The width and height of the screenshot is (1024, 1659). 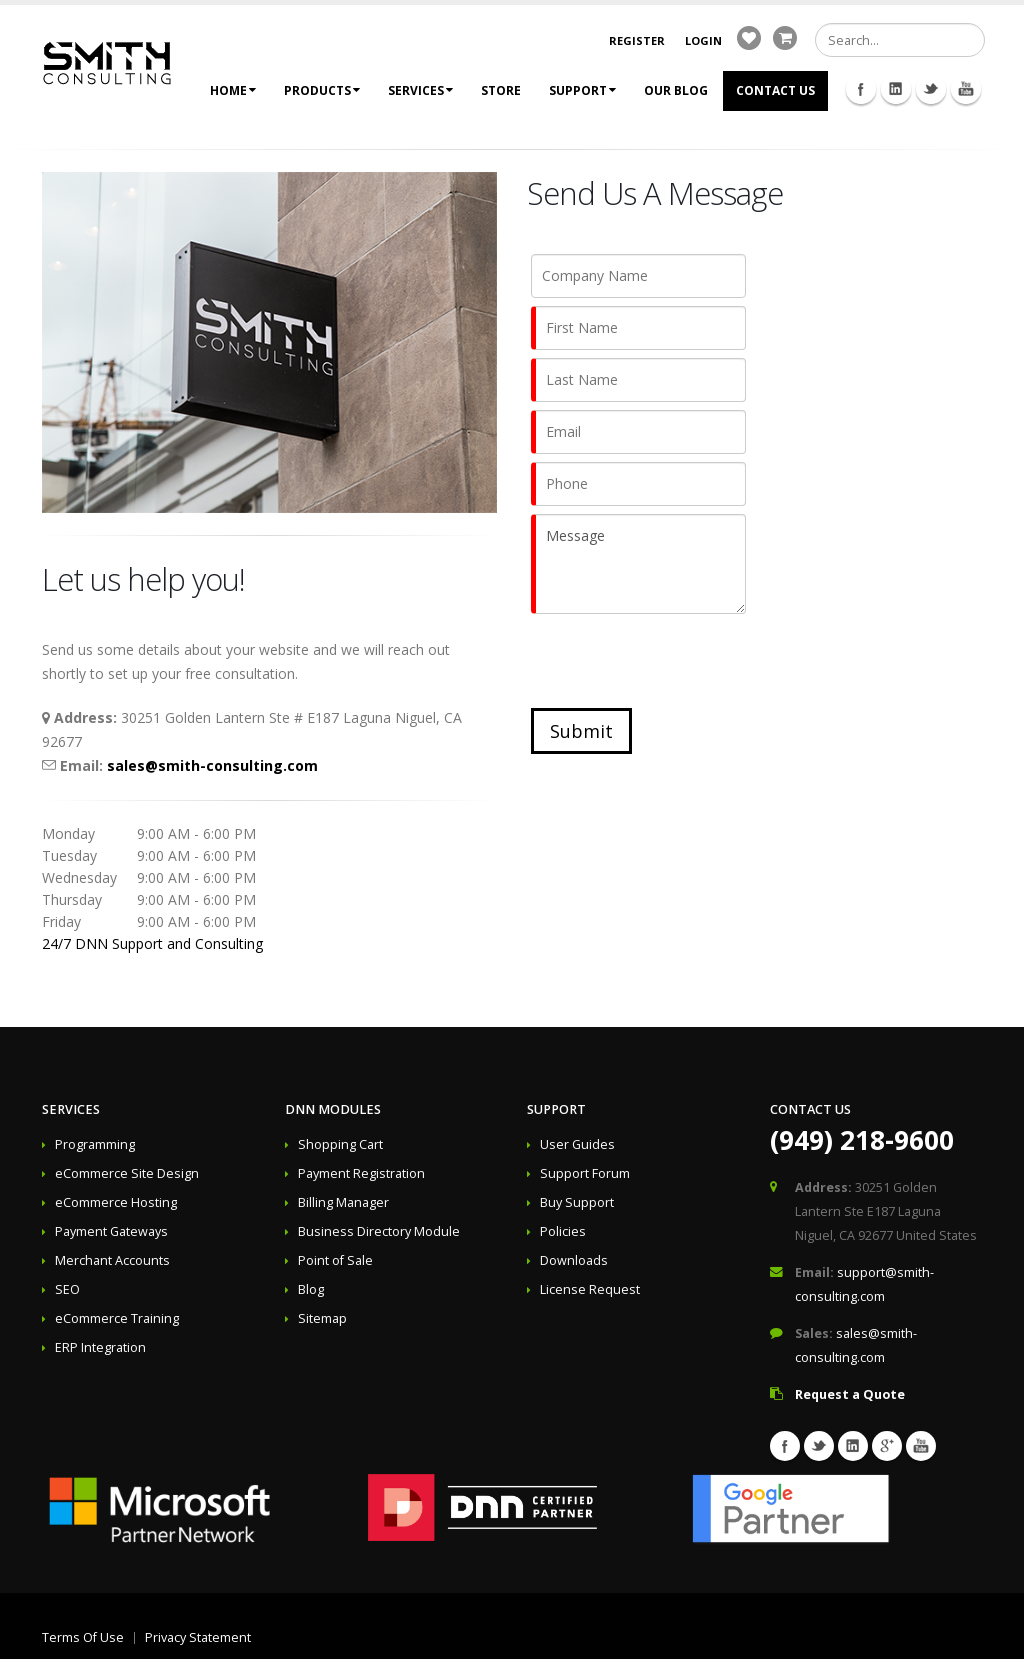 What do you see at coordinates (775, 90) in the screenshot?
I see `Contact Us` at bounding box center [775, 90].